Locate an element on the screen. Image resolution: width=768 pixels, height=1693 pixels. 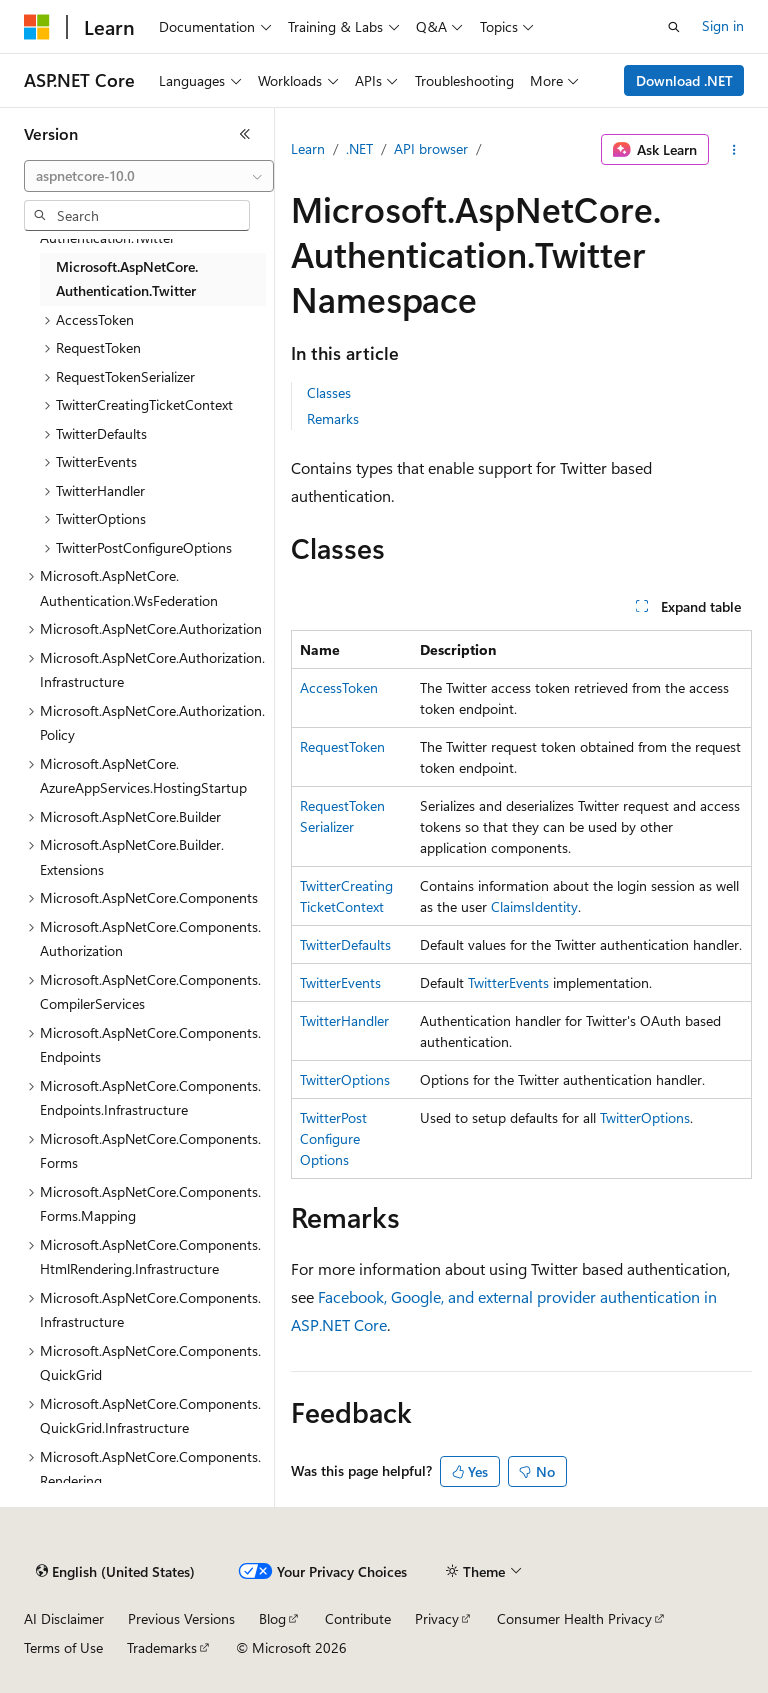
TwitterEvents is located at coordinates (340, 982).